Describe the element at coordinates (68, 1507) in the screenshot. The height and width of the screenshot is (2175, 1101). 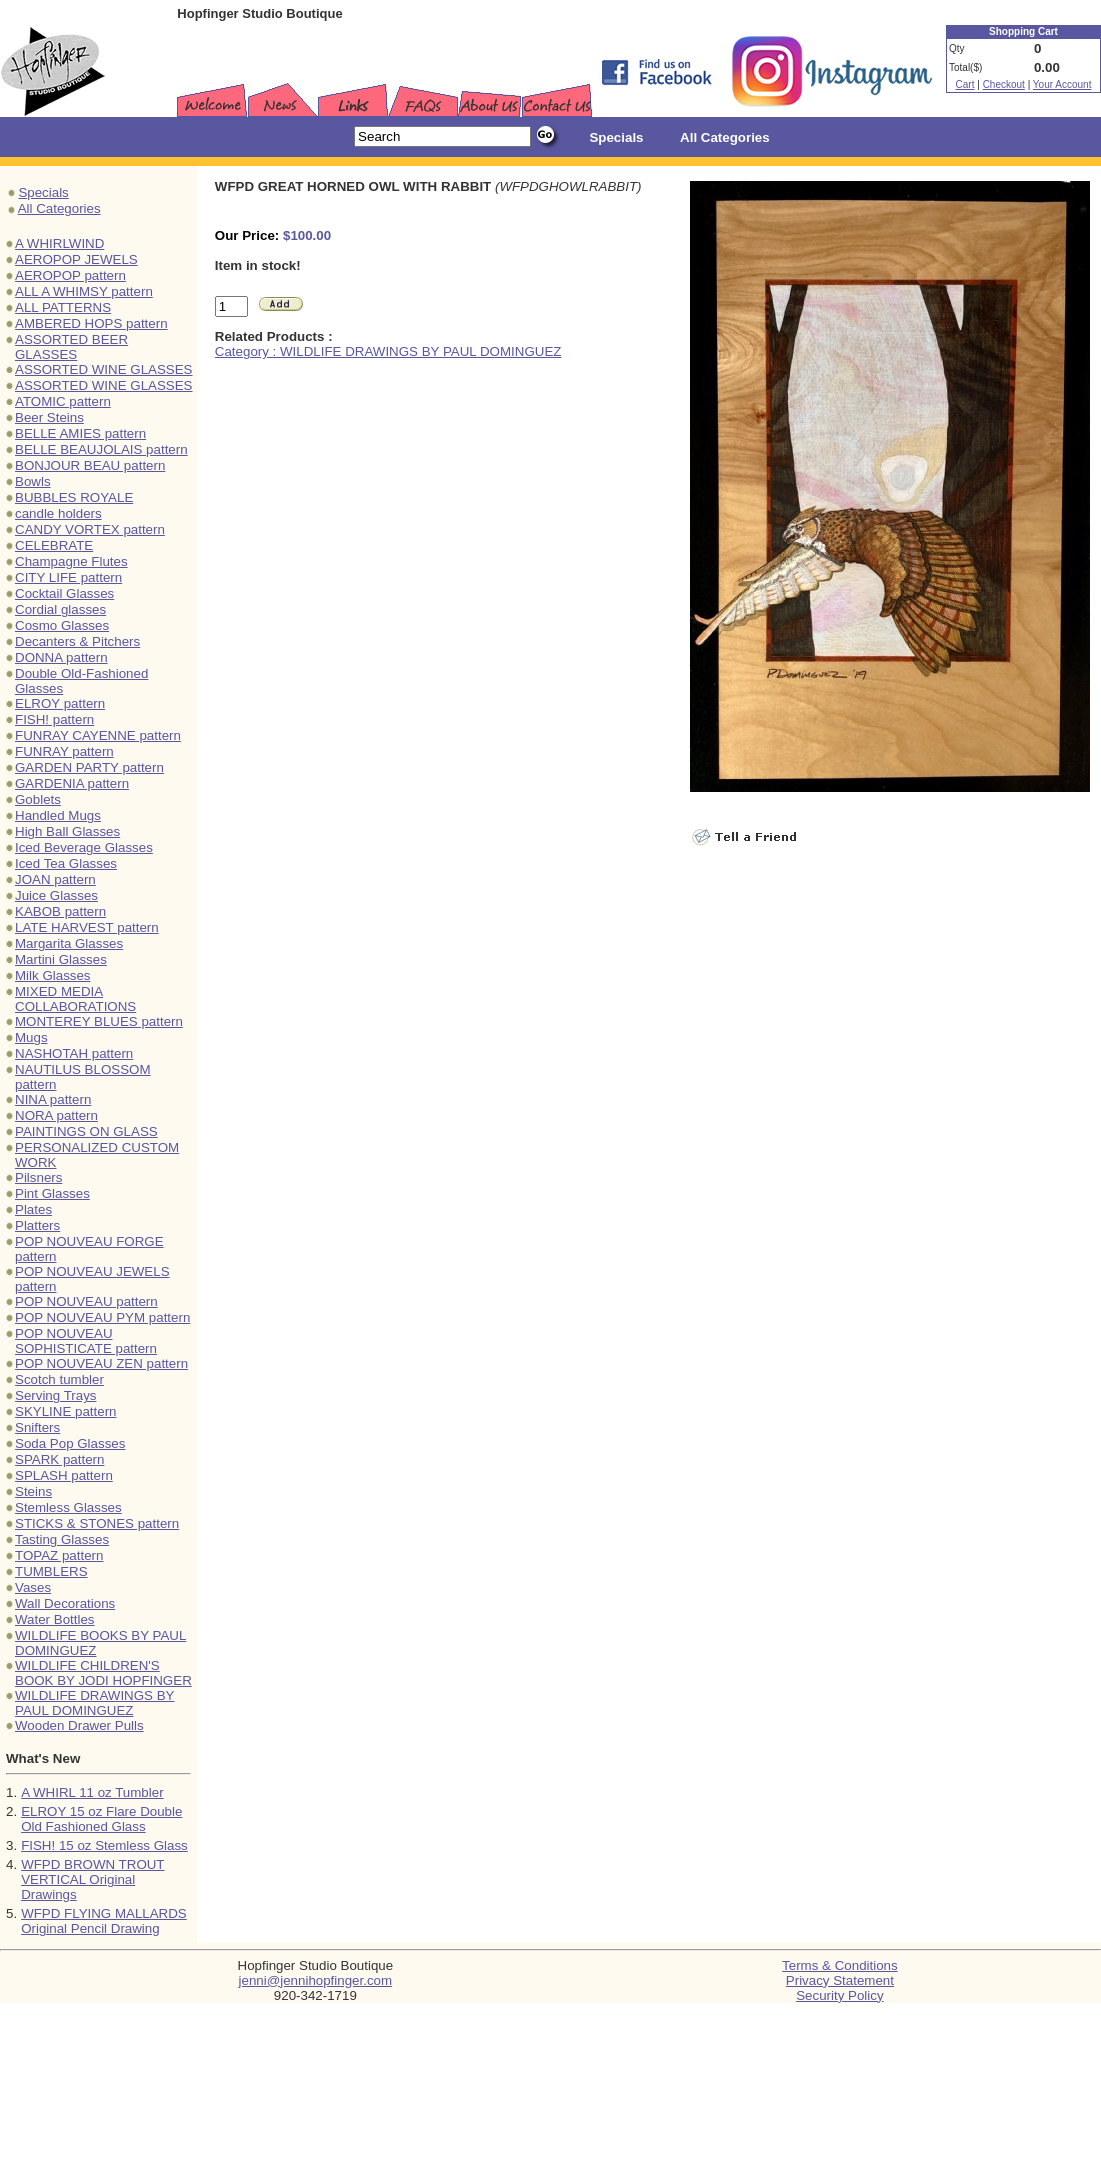
I see `Stemless Glasses` at that location.